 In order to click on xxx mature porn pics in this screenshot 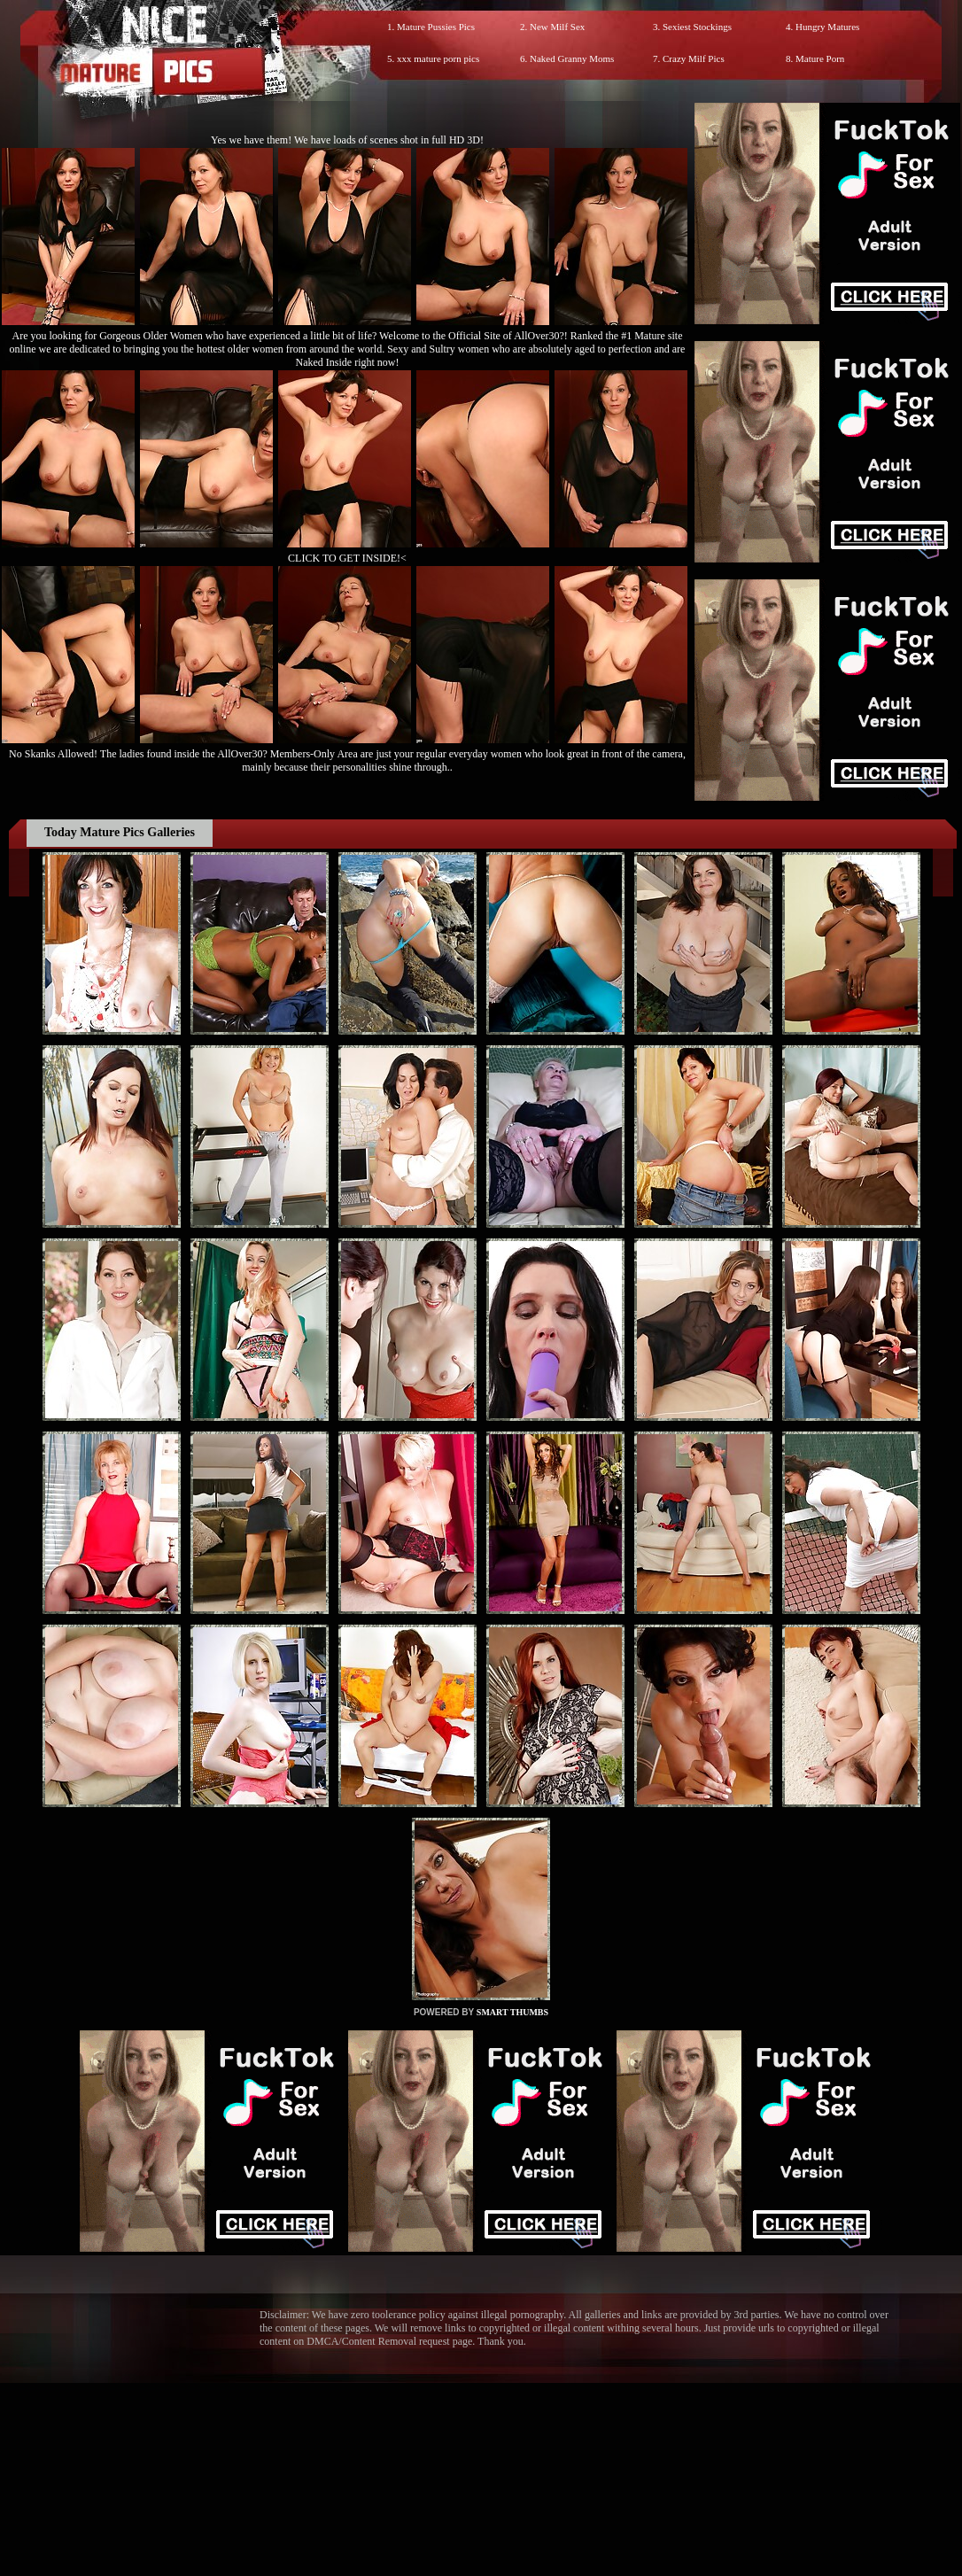, I will do `click(438, 58)`.